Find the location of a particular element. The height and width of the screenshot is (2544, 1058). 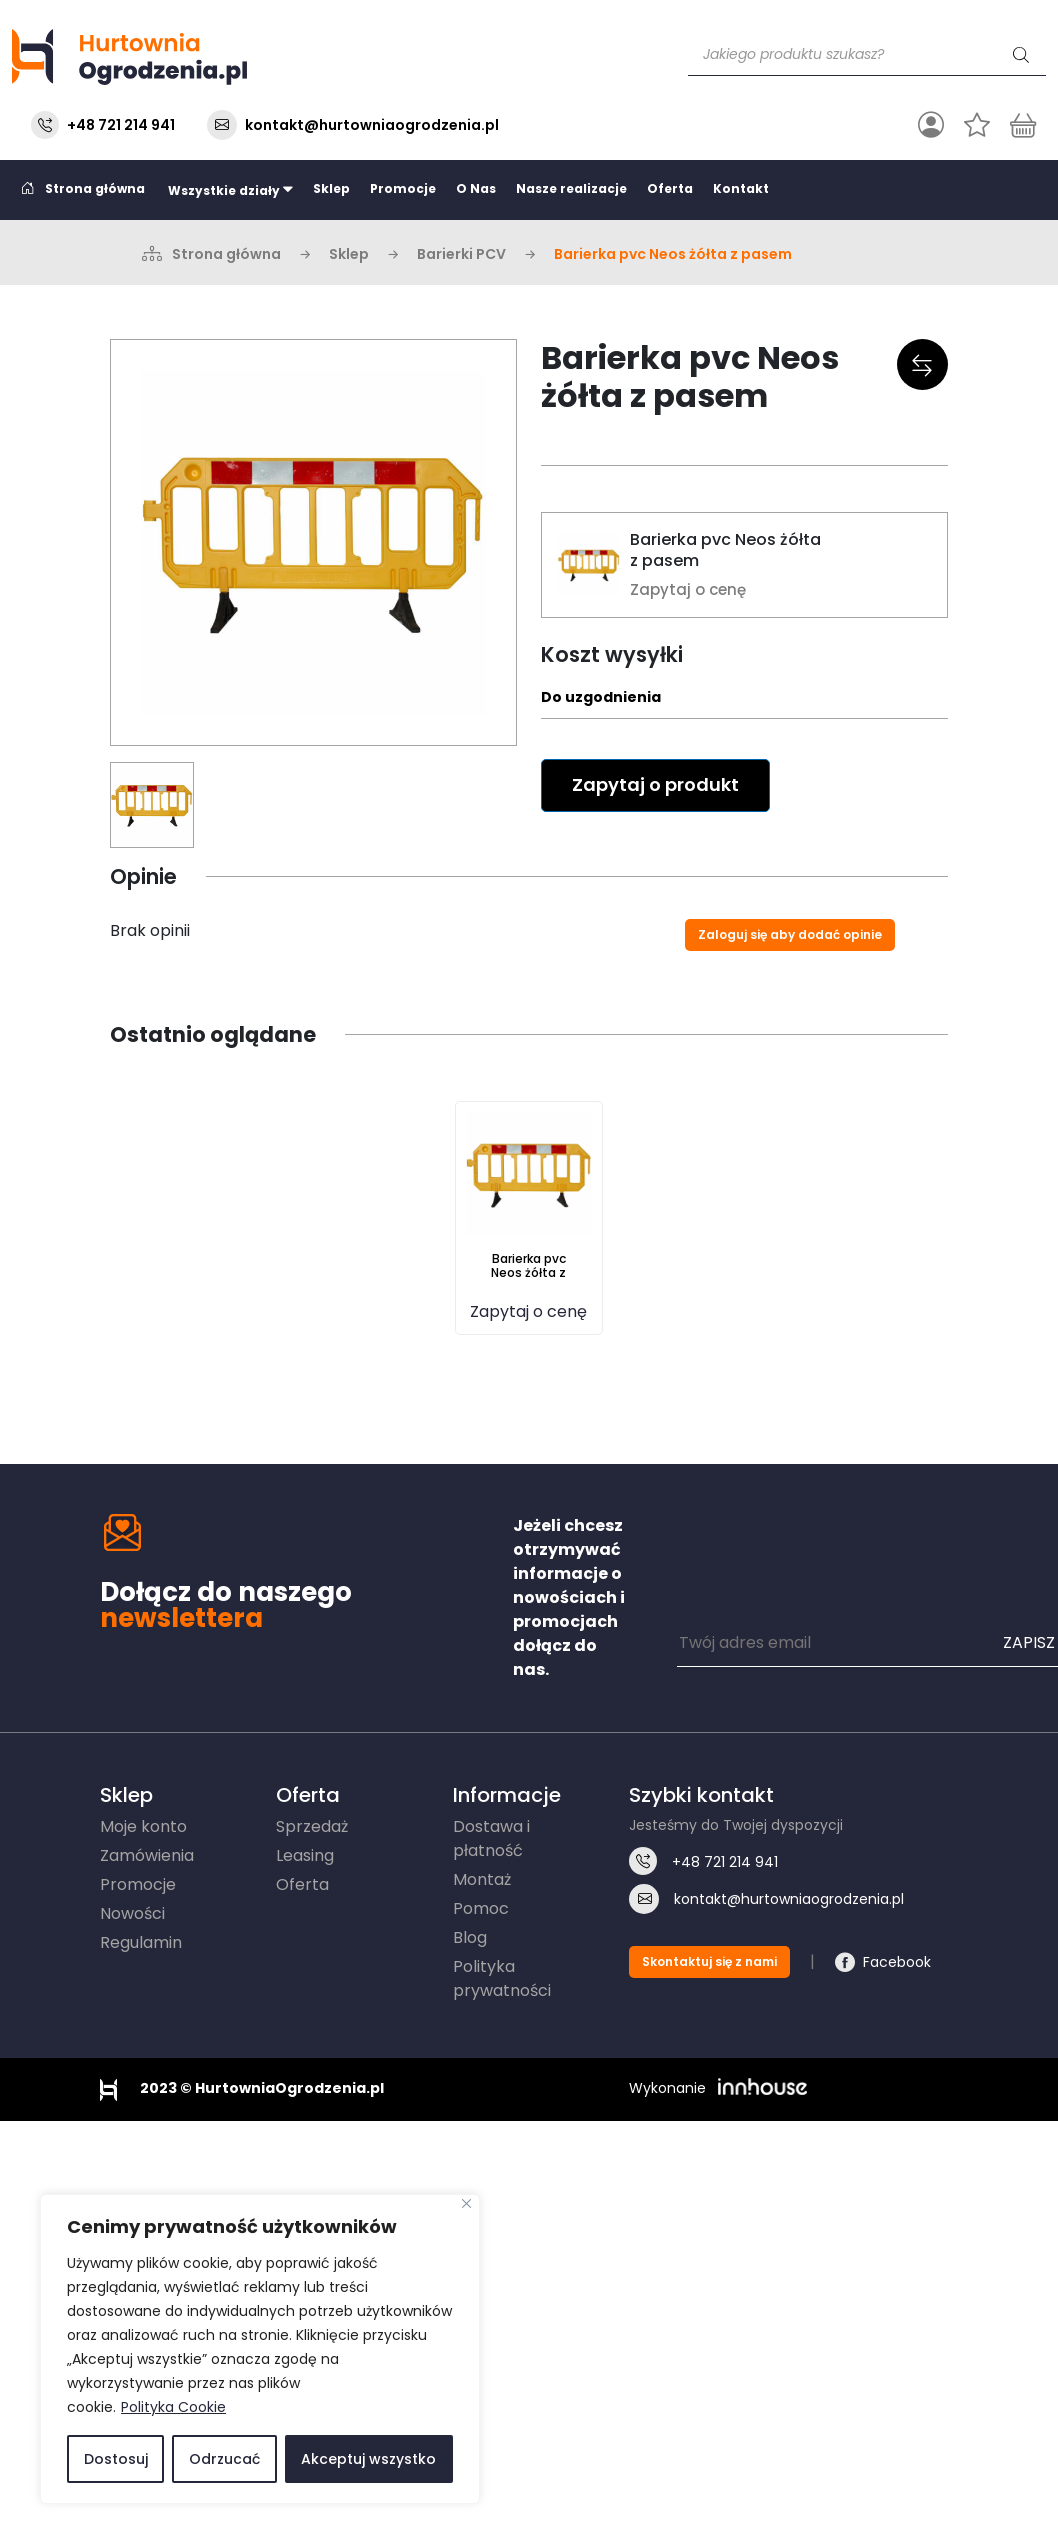

Zamówienia is located at coordinates (147, 1855).